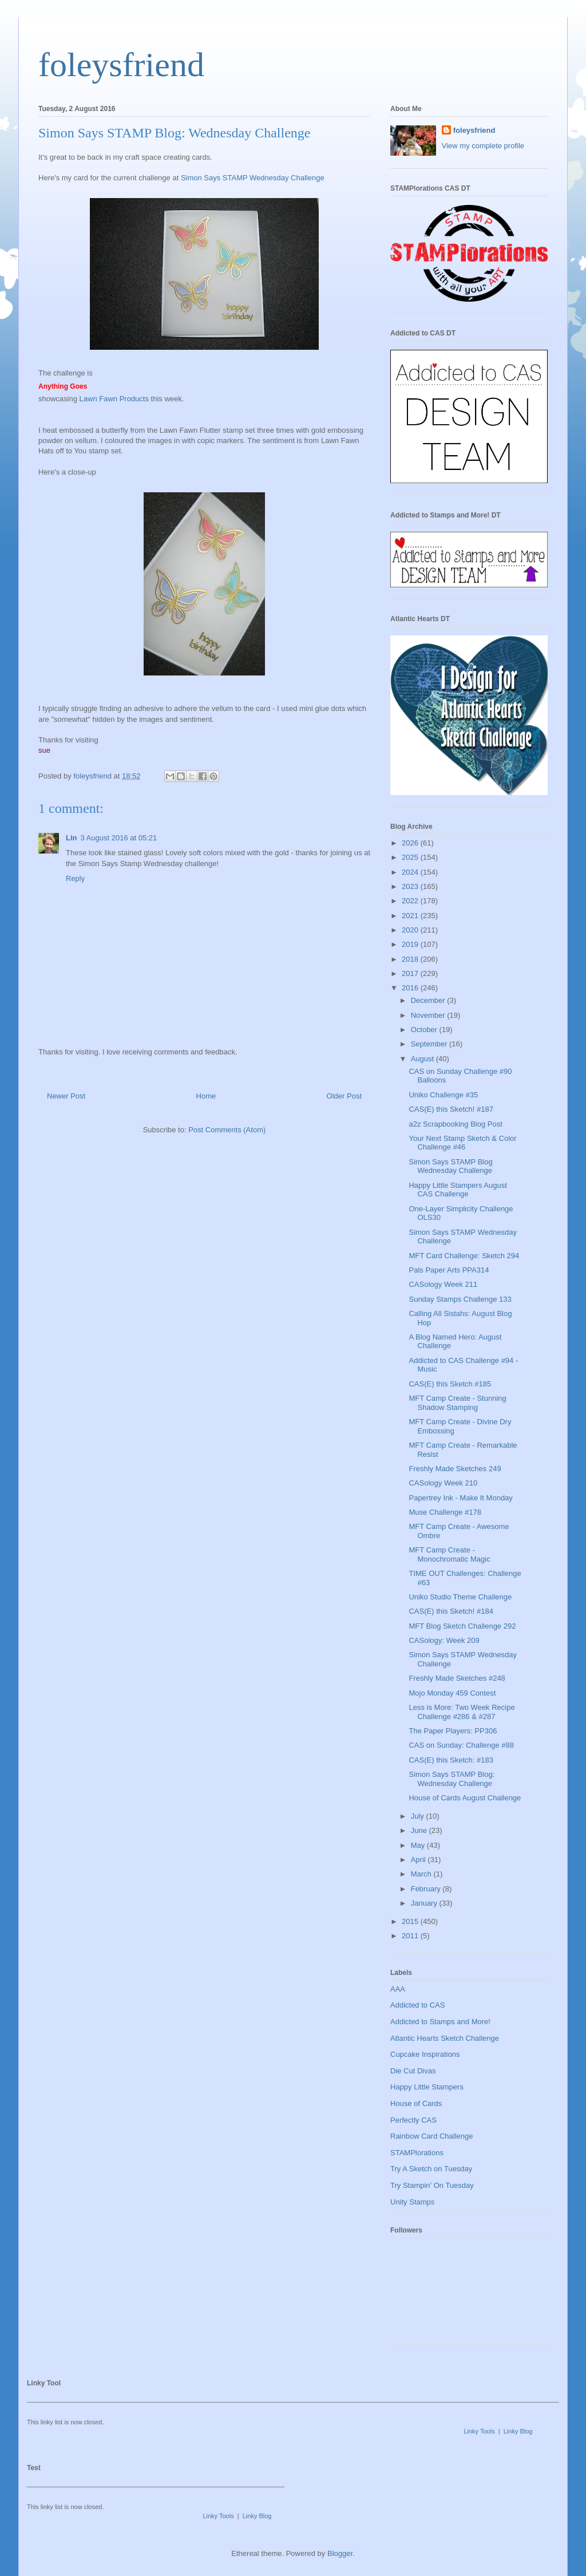  I want to click on 2015, so click(411, 1921).